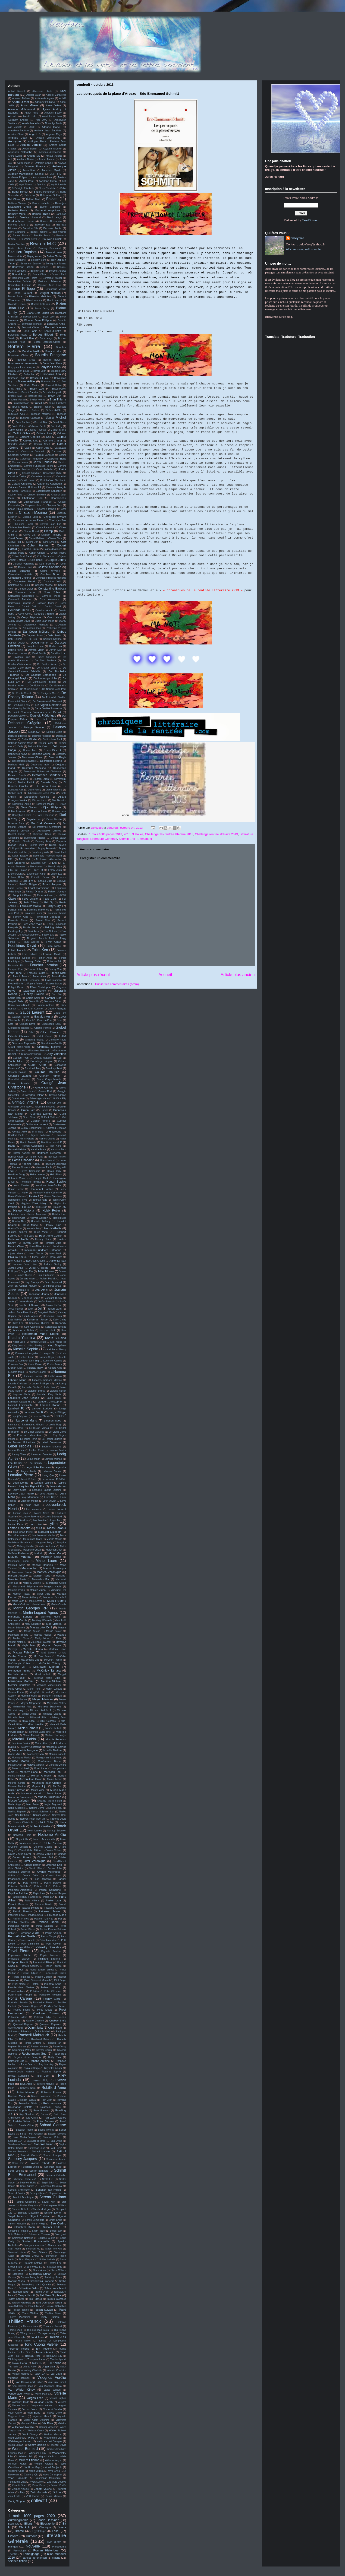  What do you see at coordinates (55, 417) in the screenshot?
I see `Bussi Michel` at bounding box center [55, 417].